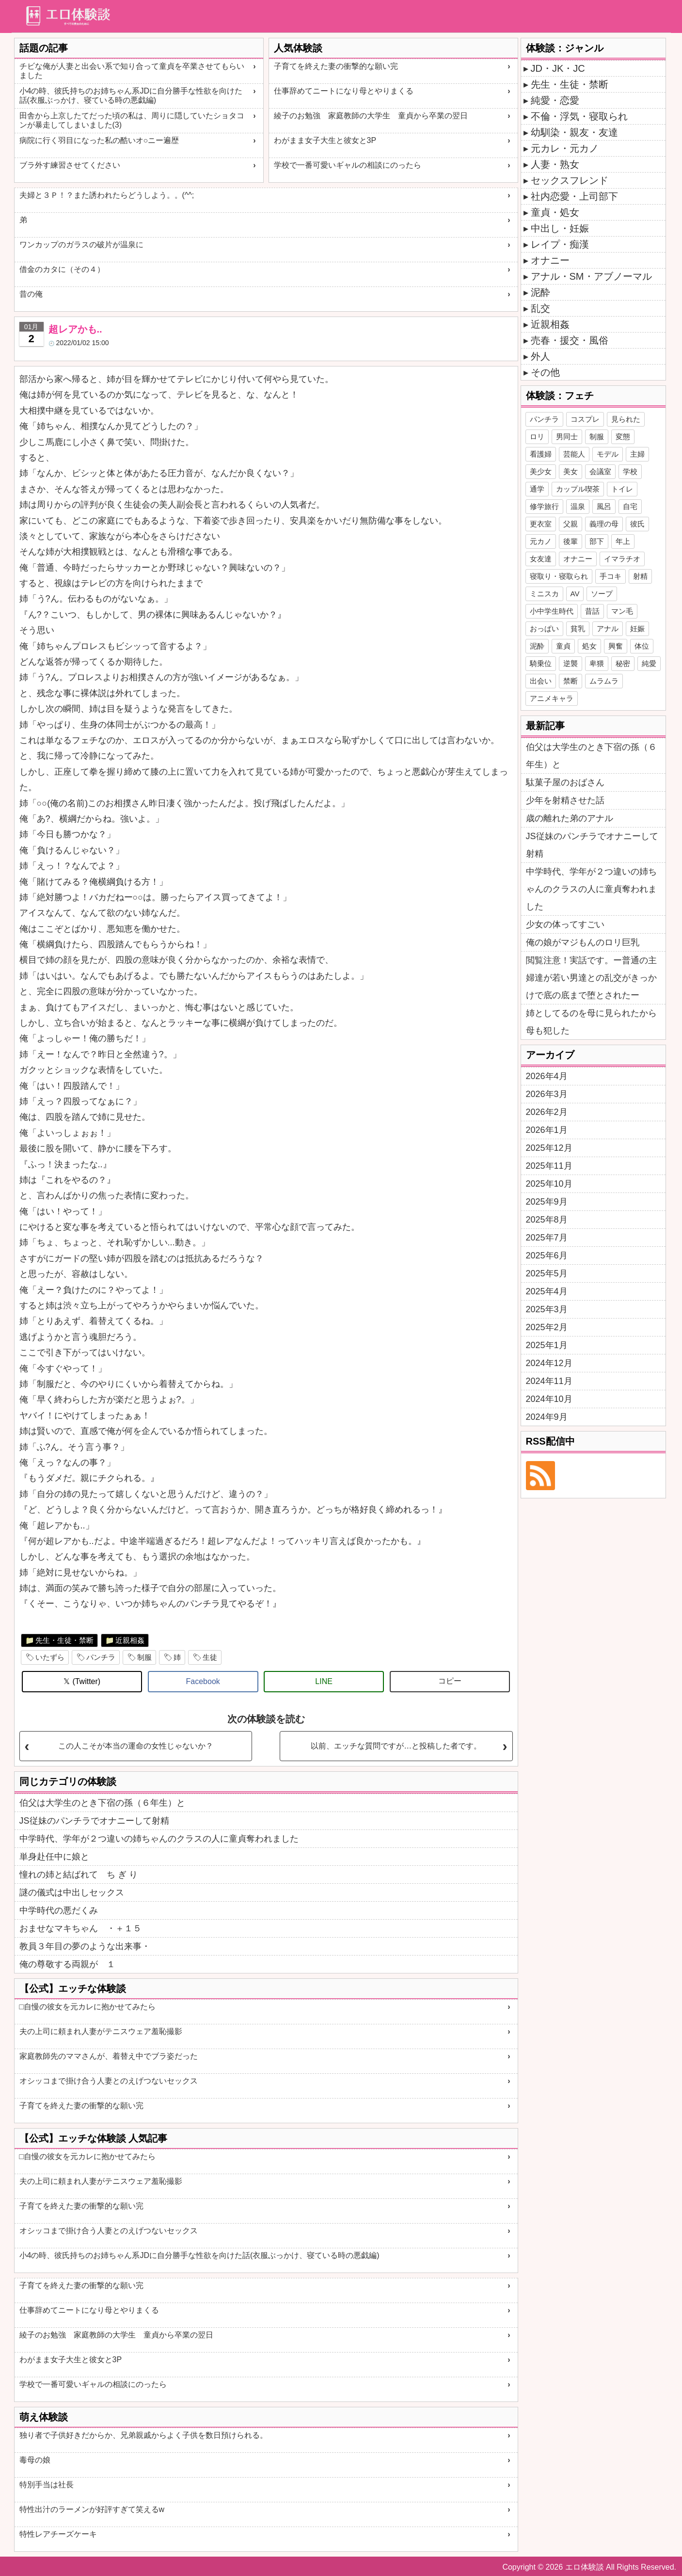 The height and width of the screenshot is (2576, 682). Describe the element at coordinates (210, 1657) in the screenshot. I see `生徒` at that location.